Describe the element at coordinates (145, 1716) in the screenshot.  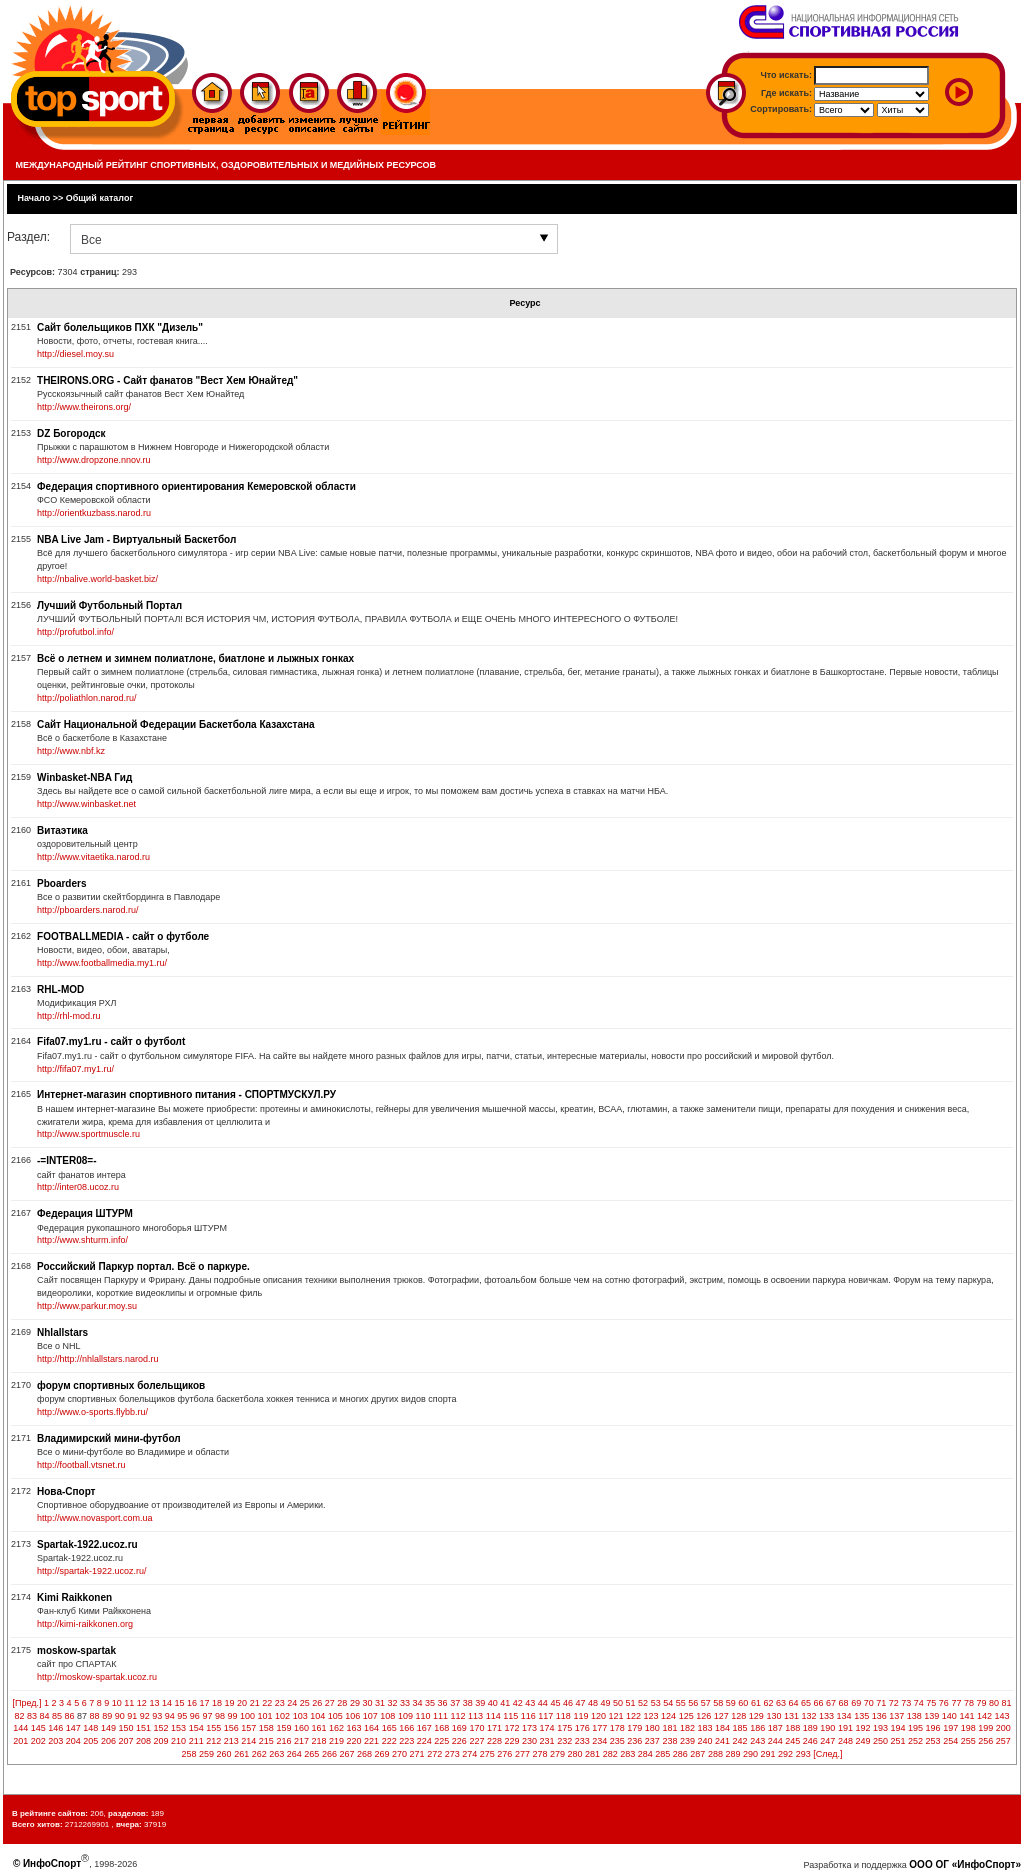
I see `92` at that location.